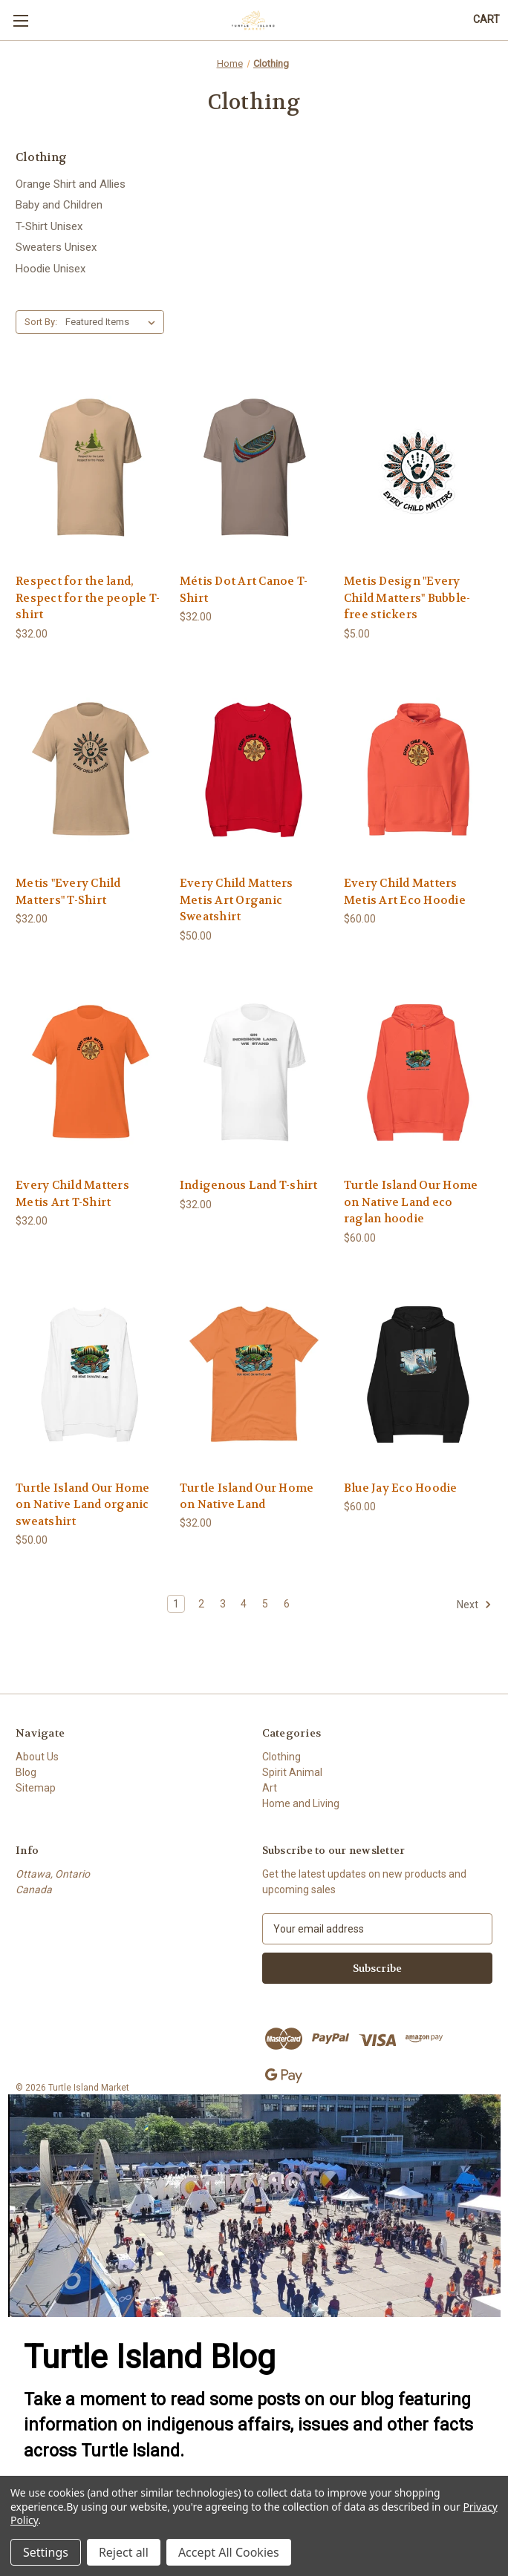 The image size is (508, 2576). What do you see at coordinates (45, 2552) in the screenshot?
I see `Settings` at bounding box center [45, 2552].